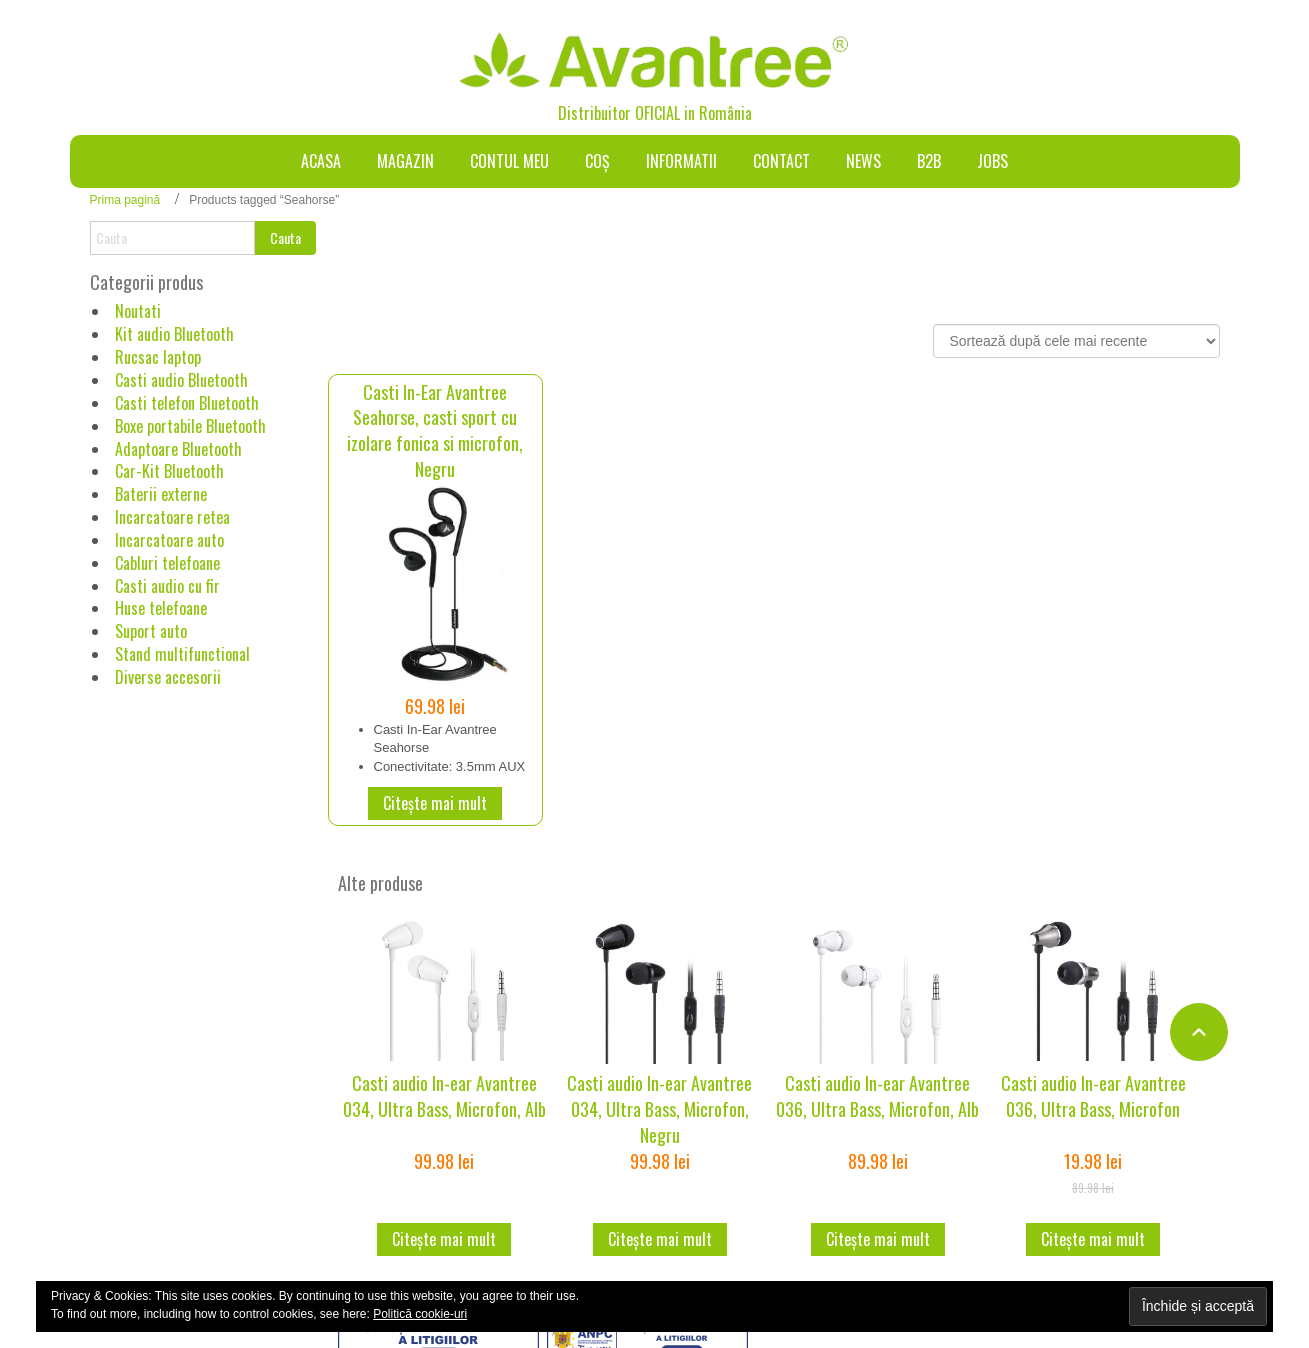 Image resolution: width=1309 pixels, height=1348 pixels. What do you see at coordinates (1076, 341) in the screenshot?
I see `[Comandă magazin]` at bounding box center [1076, 341].